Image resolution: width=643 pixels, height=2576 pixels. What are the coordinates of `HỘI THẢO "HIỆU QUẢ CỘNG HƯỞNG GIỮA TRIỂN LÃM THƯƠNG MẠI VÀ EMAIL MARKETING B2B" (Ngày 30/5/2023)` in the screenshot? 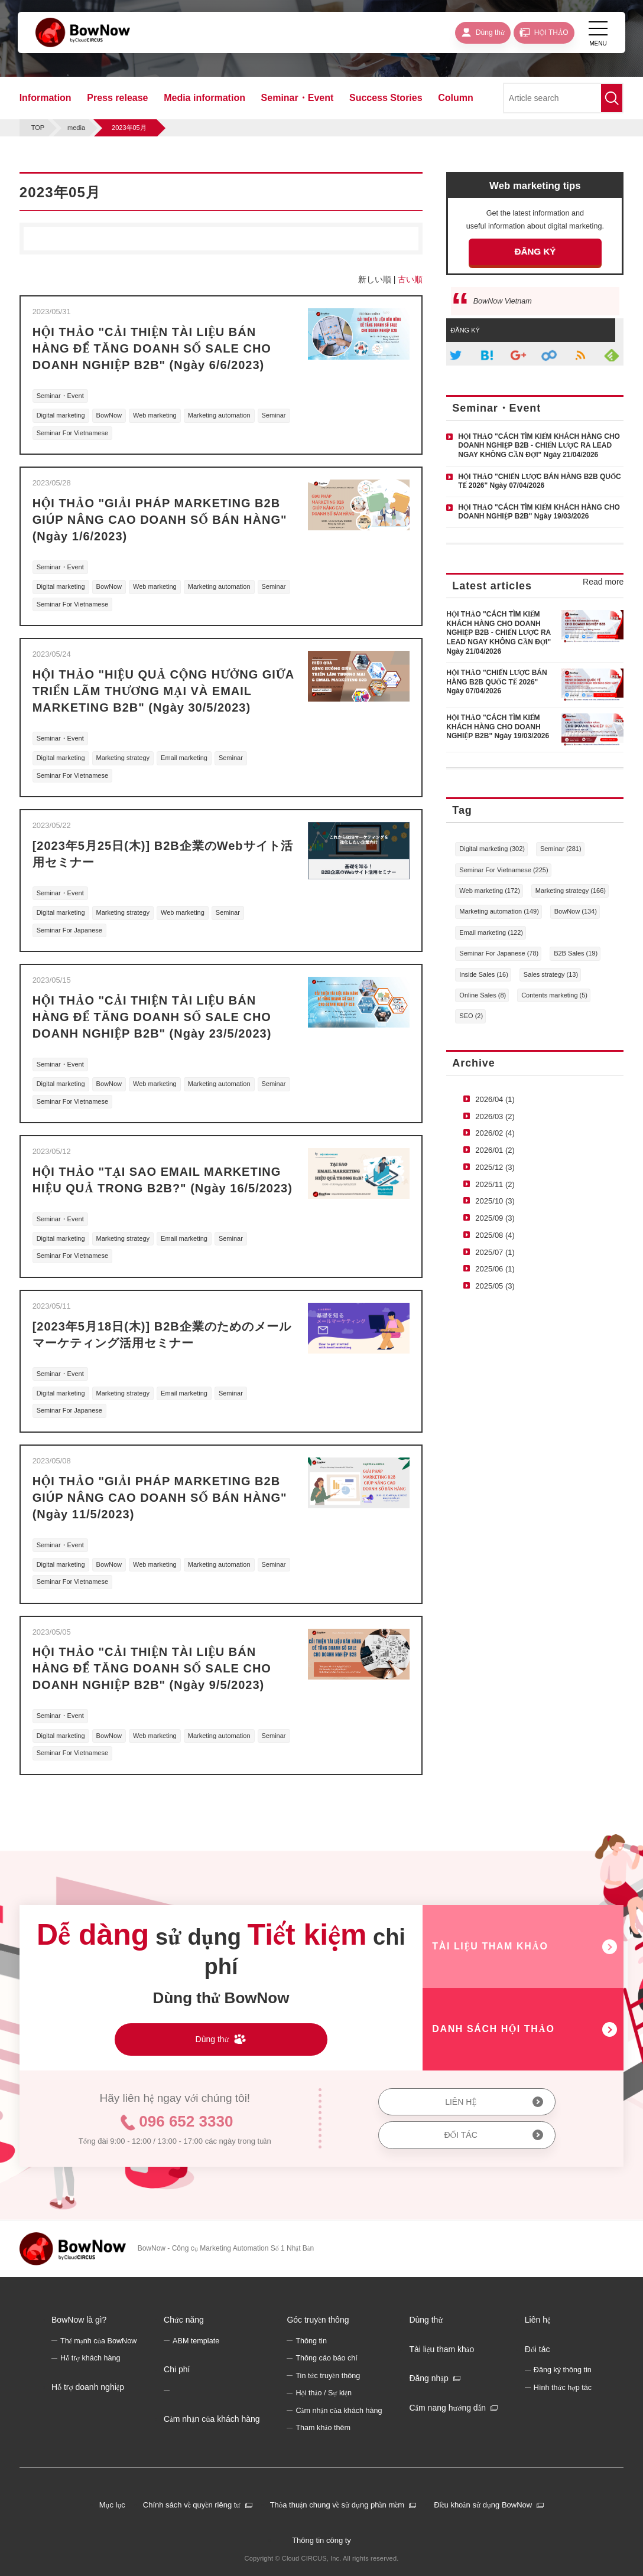 It's located at (163, 691).